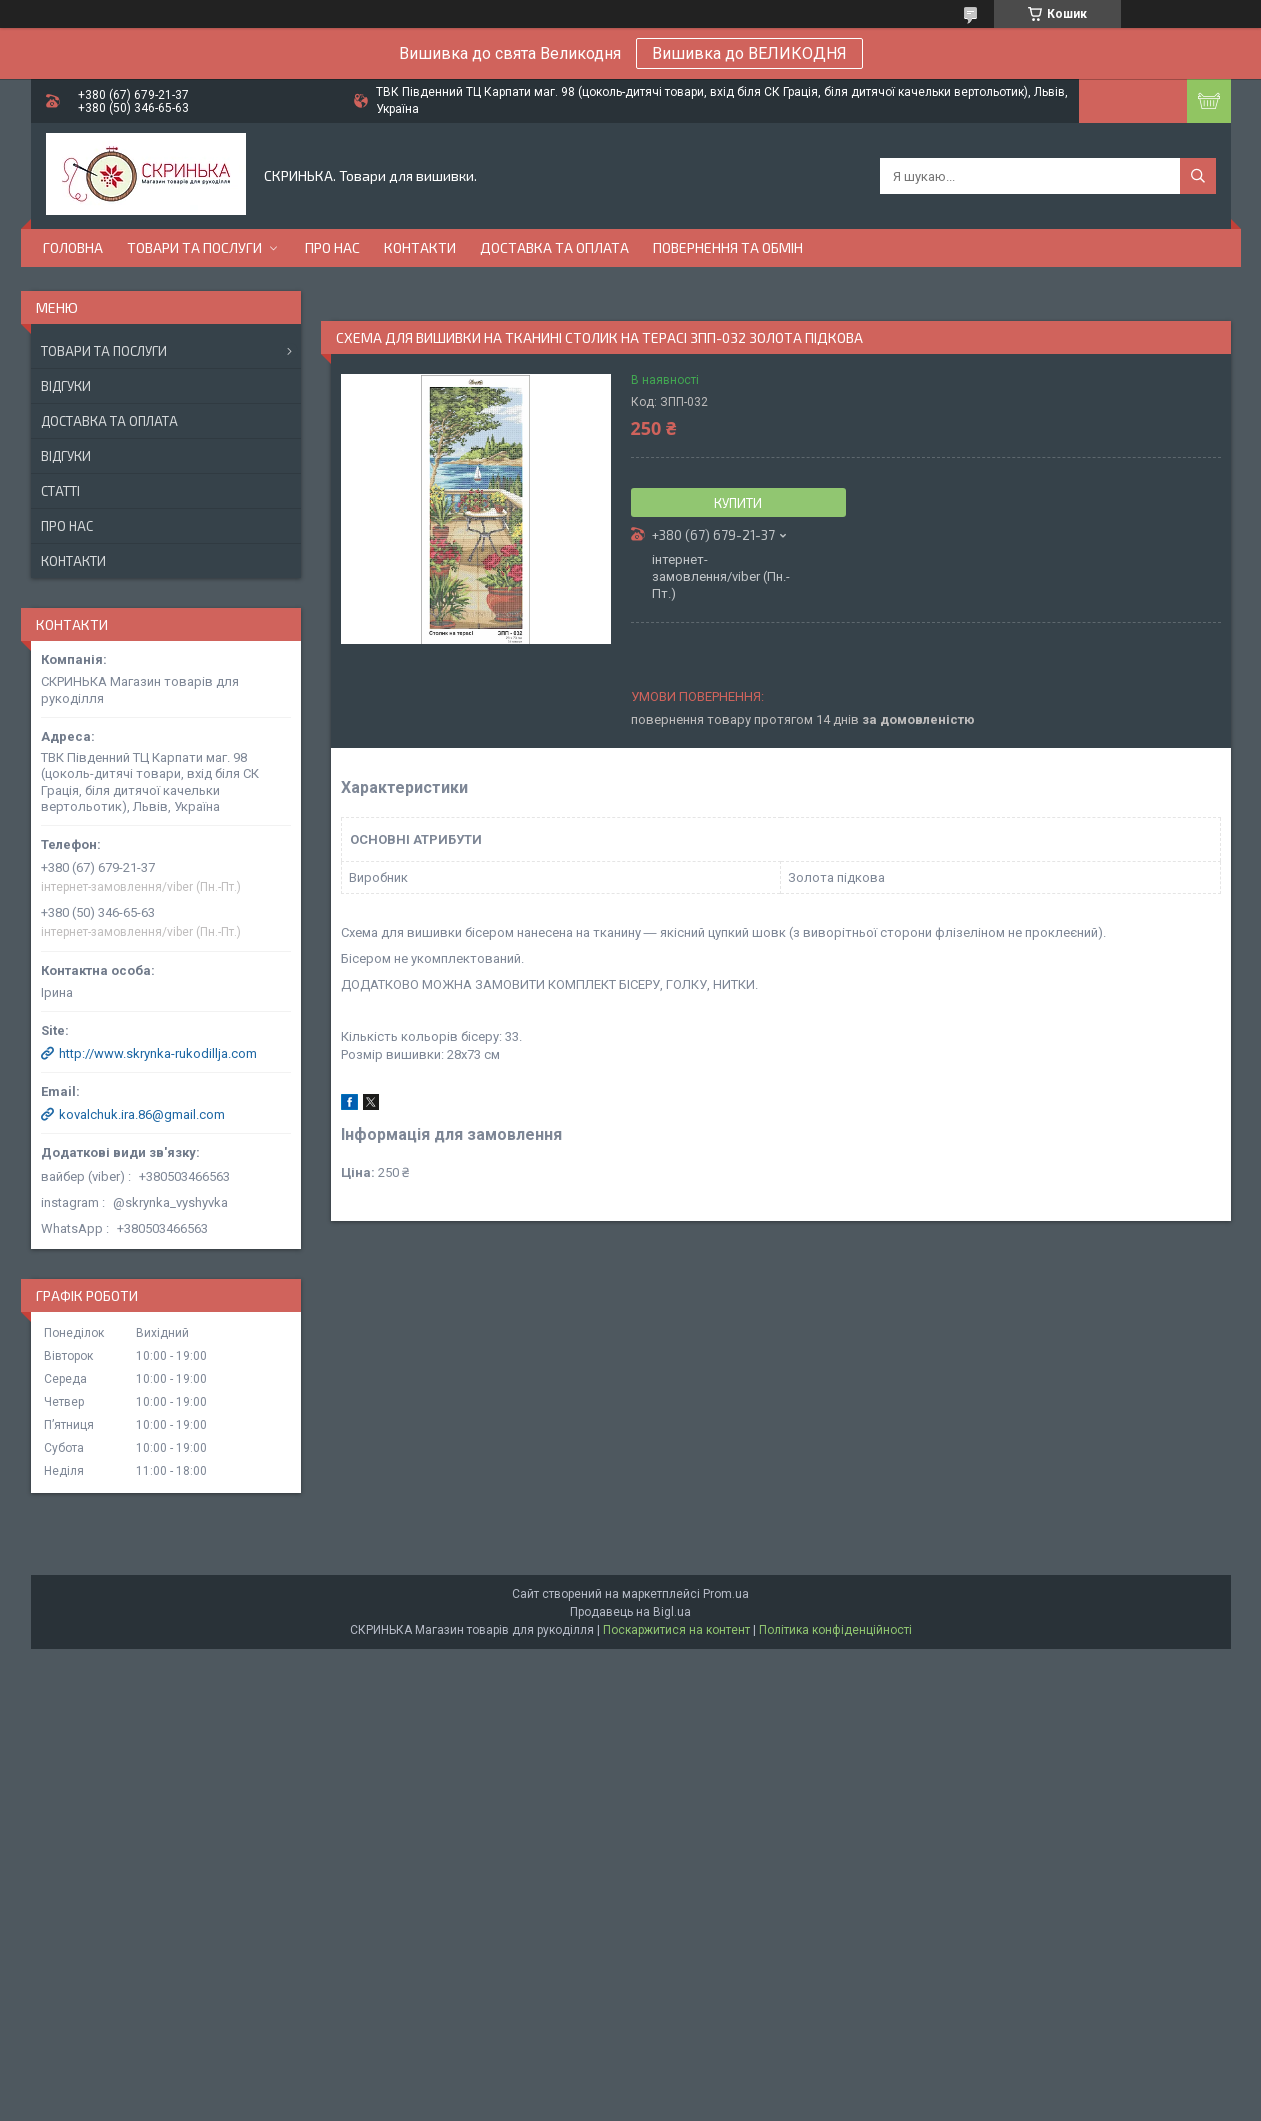 The image size is (1261, 2121). What do you see at coordinates (676, 1630) in the screenshot?
I see `Поскаржитися на контент` at bounding box center [676, 1630].